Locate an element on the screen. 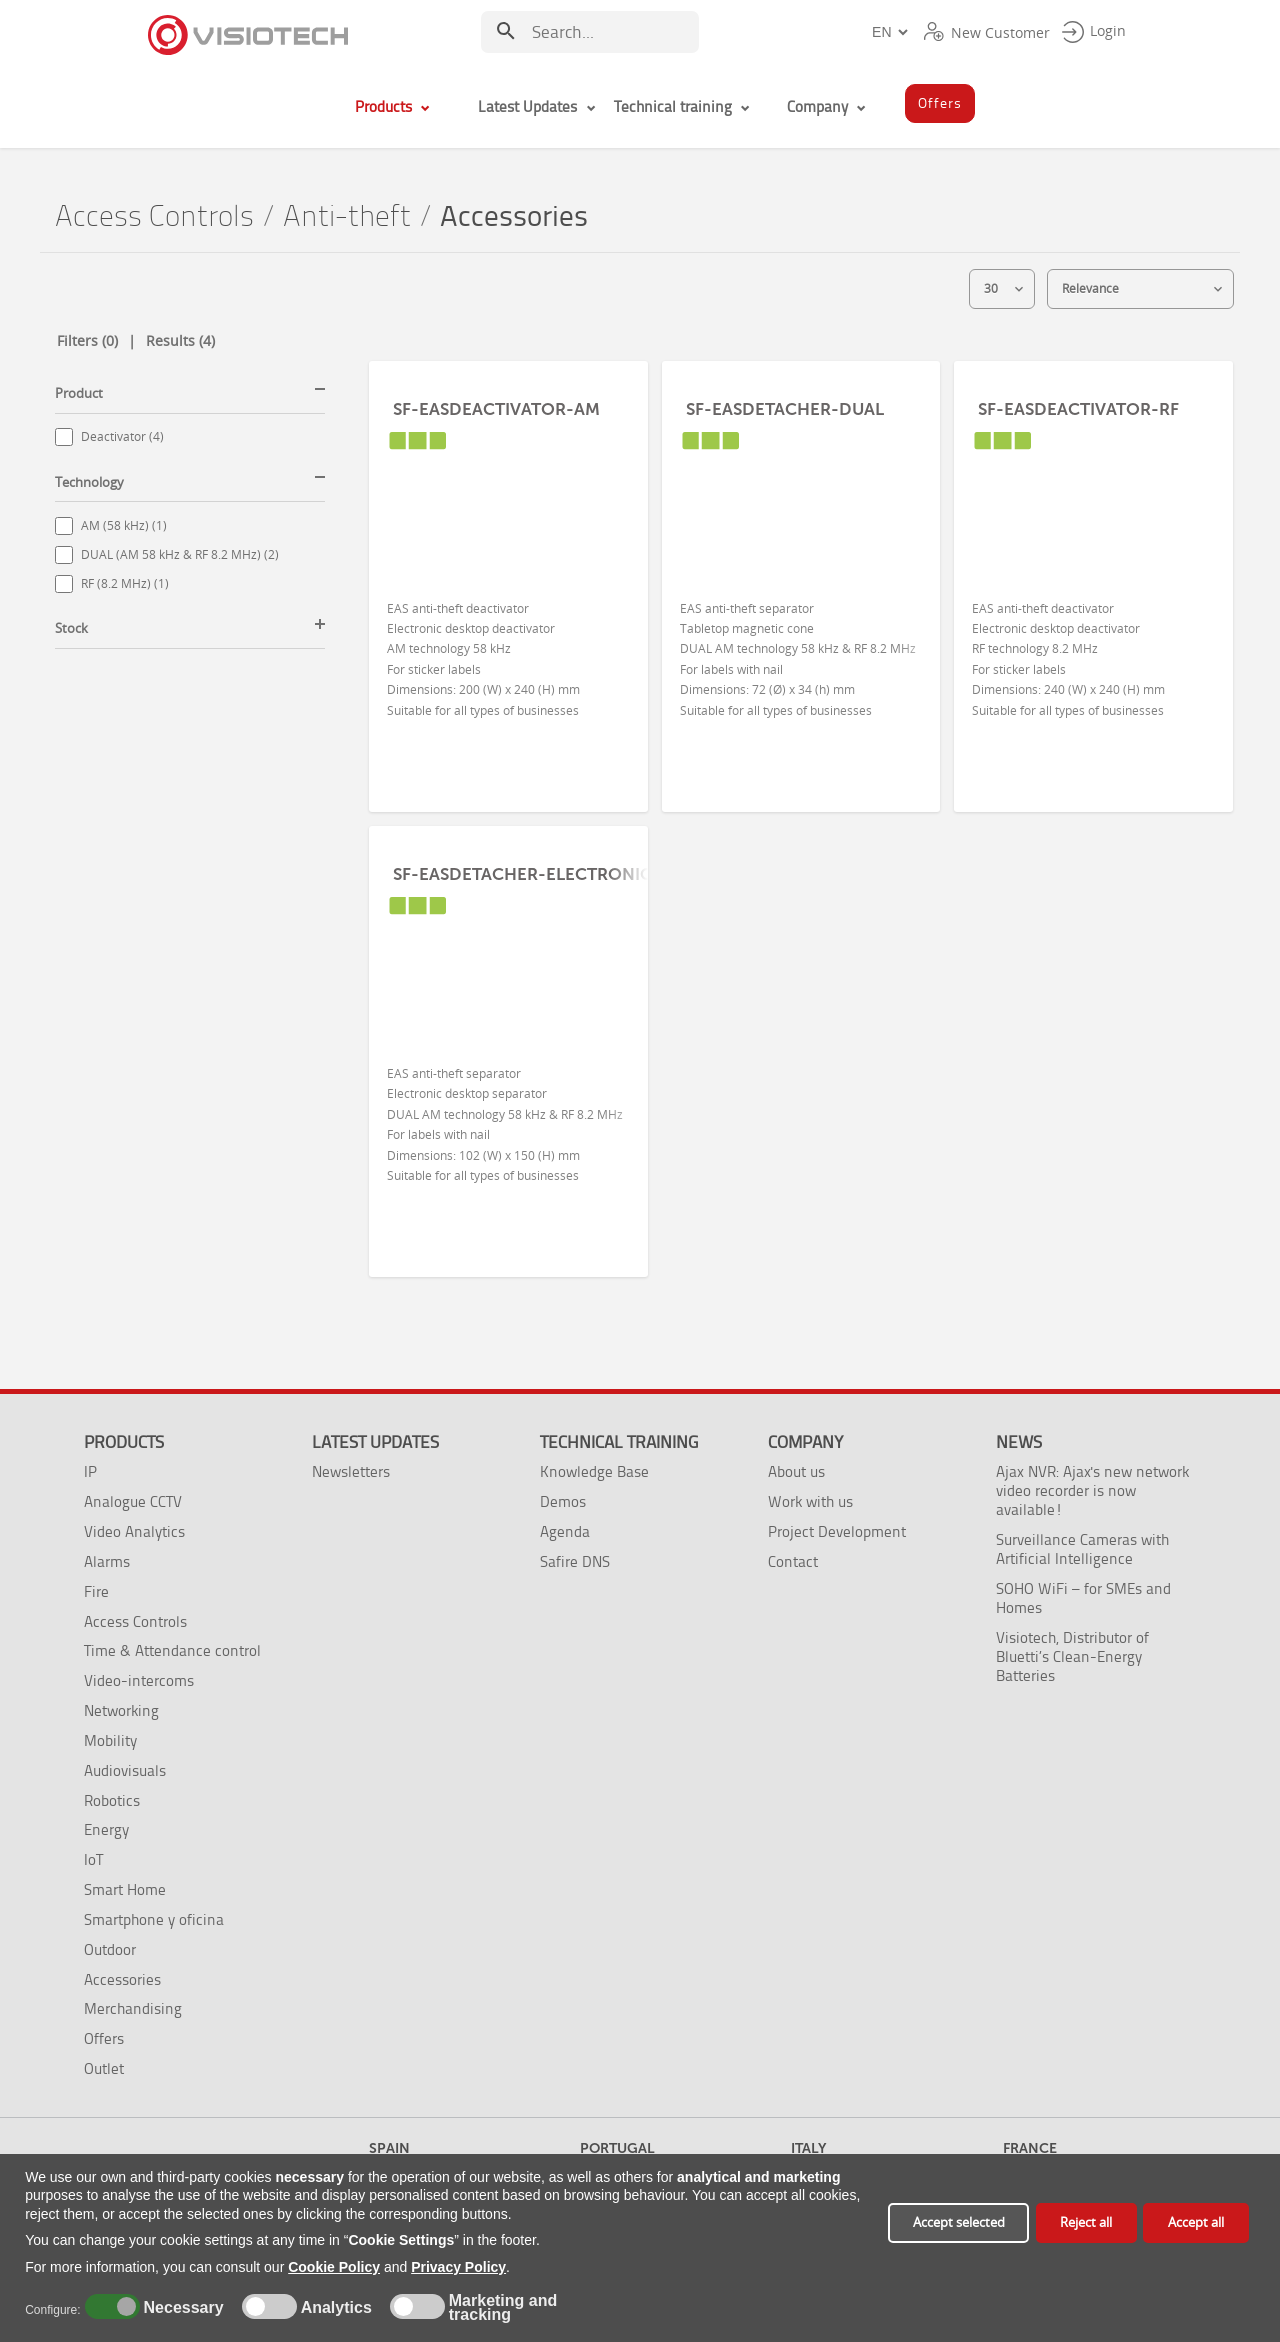 The image size is (1280, 2342). Fire is located at coordinates (96, 1591).